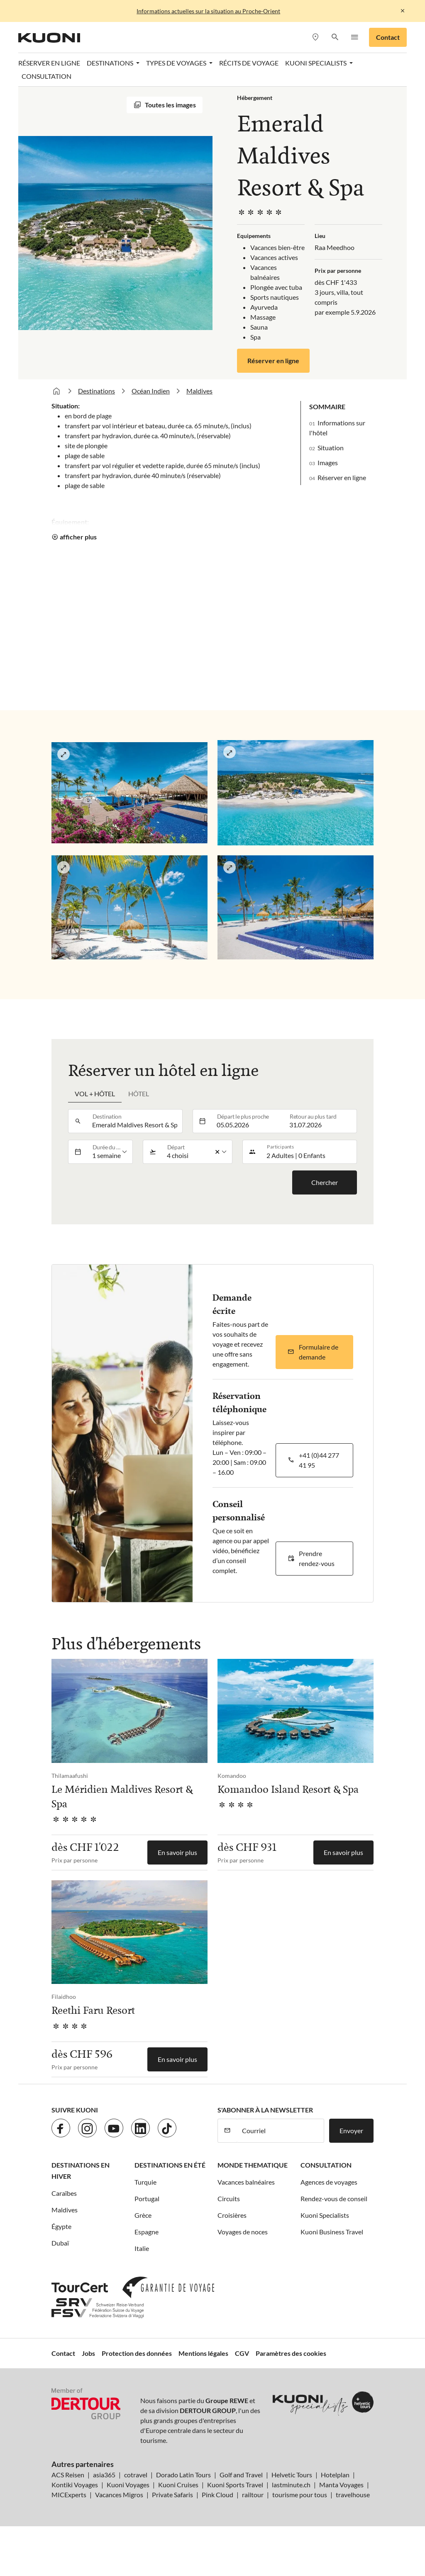 Image resolution: width=425 pixels, height=2576 pixels. What do you see at coordinates (178, 2485) in the screenshot?
I see `Kuoni Cruises` at bounding box center [178, 2485].